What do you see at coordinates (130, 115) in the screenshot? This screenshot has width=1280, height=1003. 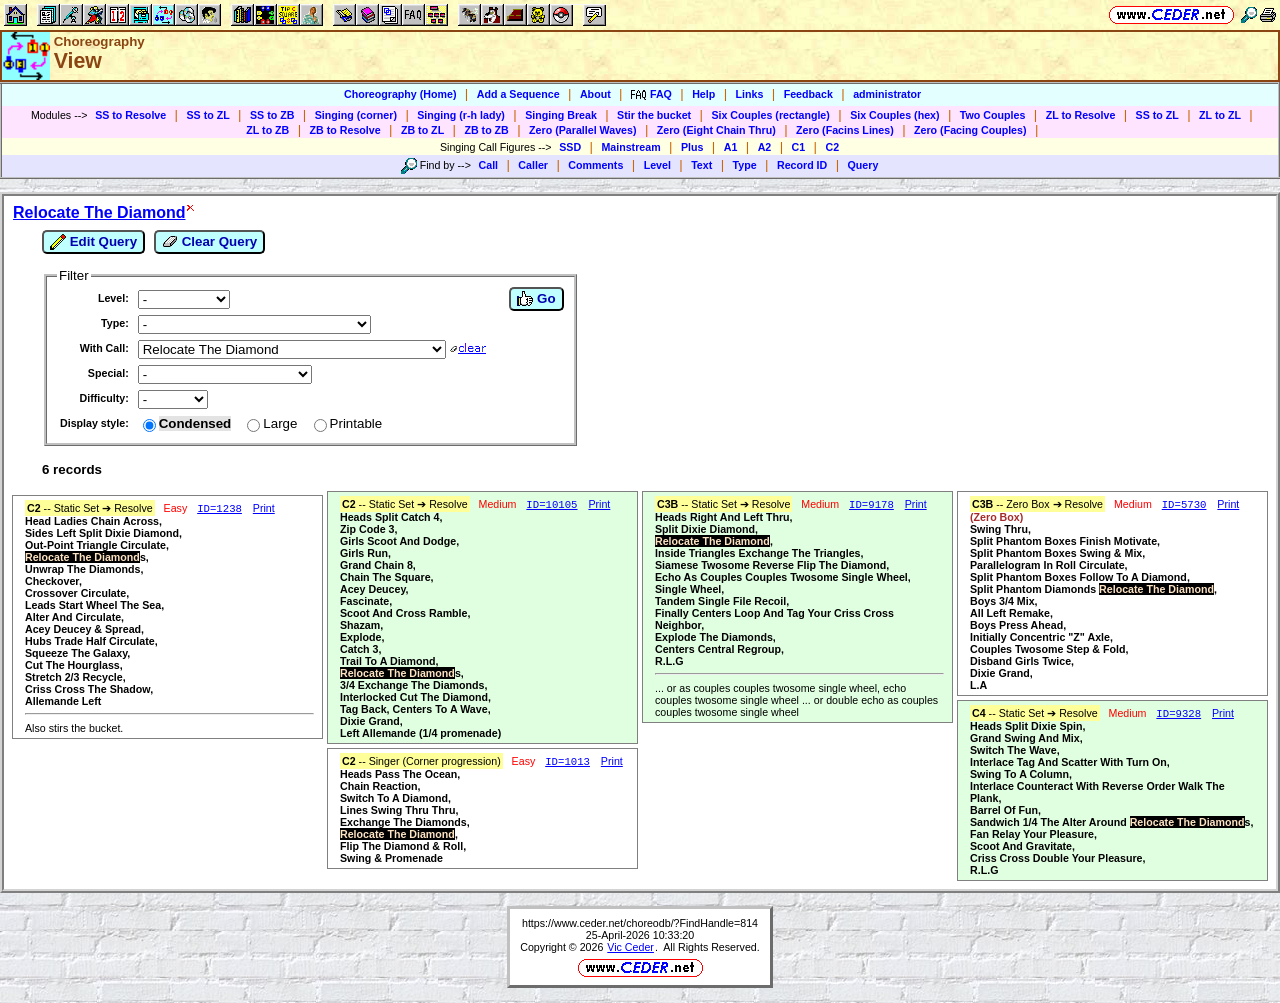 I see `SS to Resolve` at bounding box center [130, 115].